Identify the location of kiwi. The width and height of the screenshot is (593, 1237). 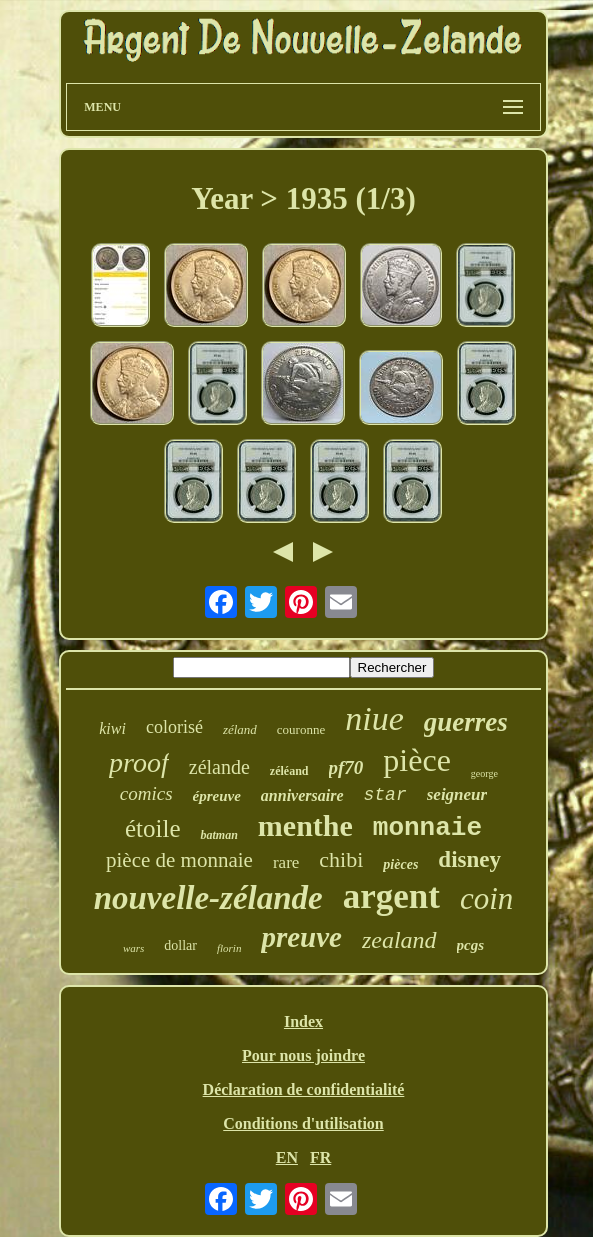
(112, 728).